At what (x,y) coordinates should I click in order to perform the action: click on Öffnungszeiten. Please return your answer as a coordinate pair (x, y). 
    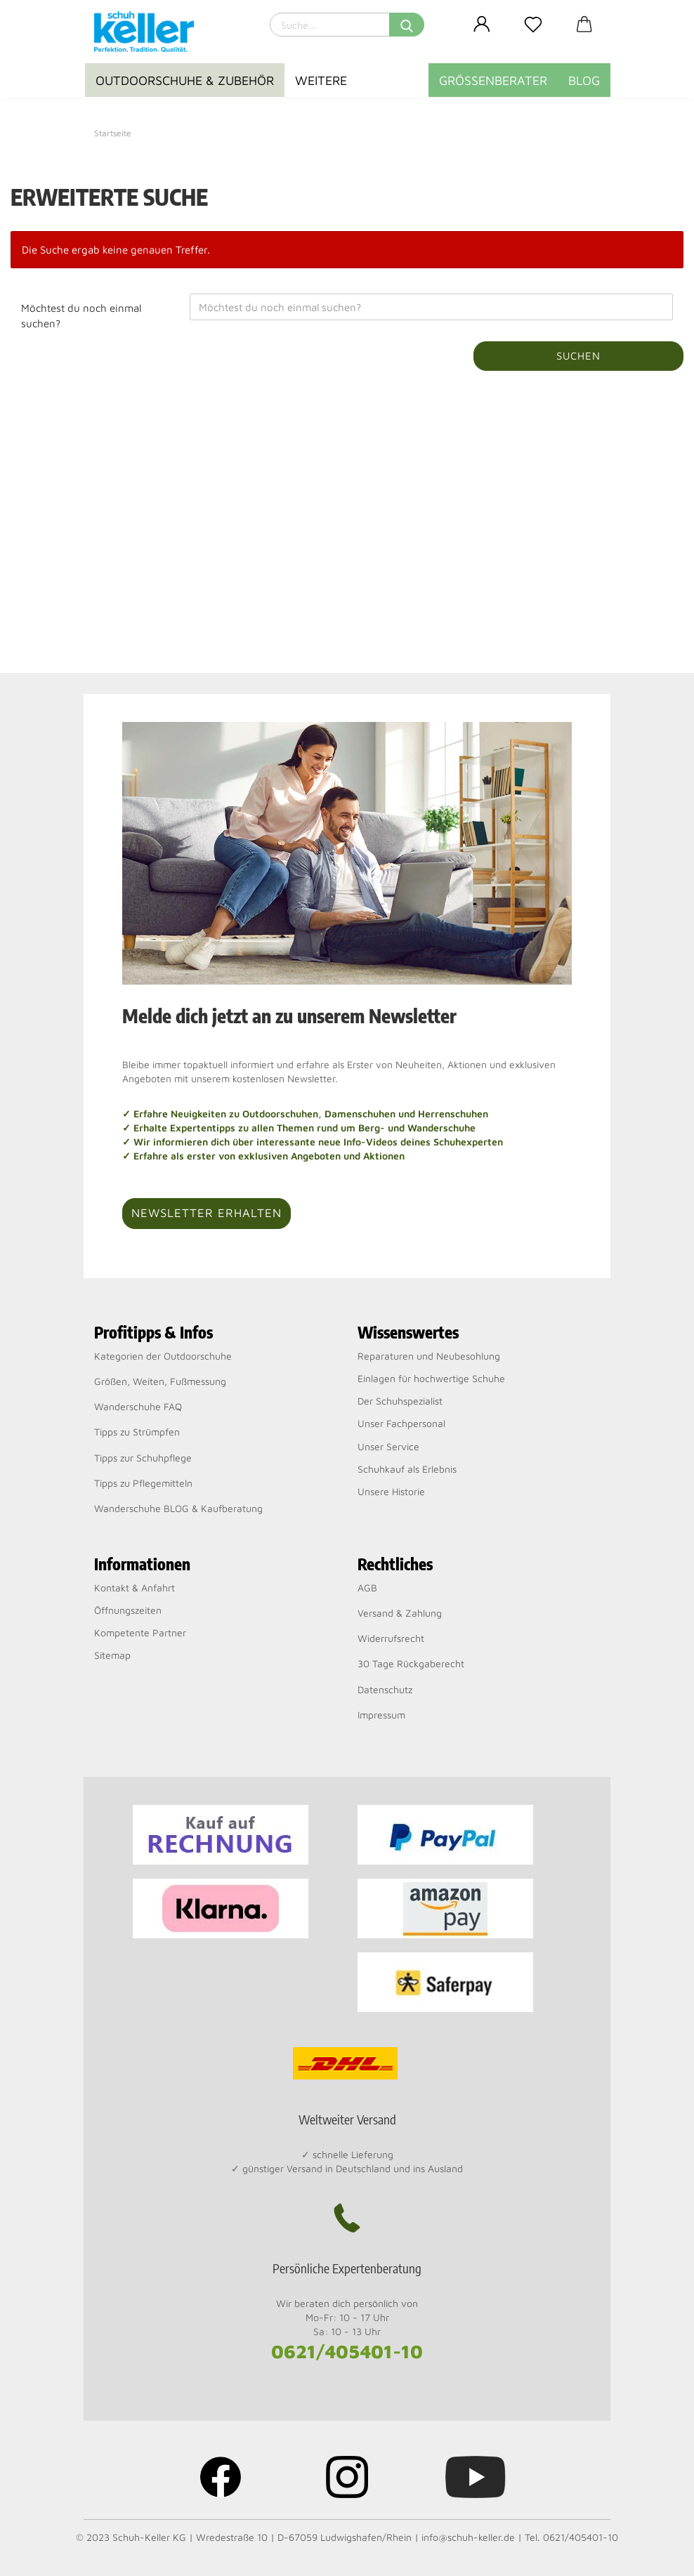
    Looking at the image, I should click on (128, 1610).